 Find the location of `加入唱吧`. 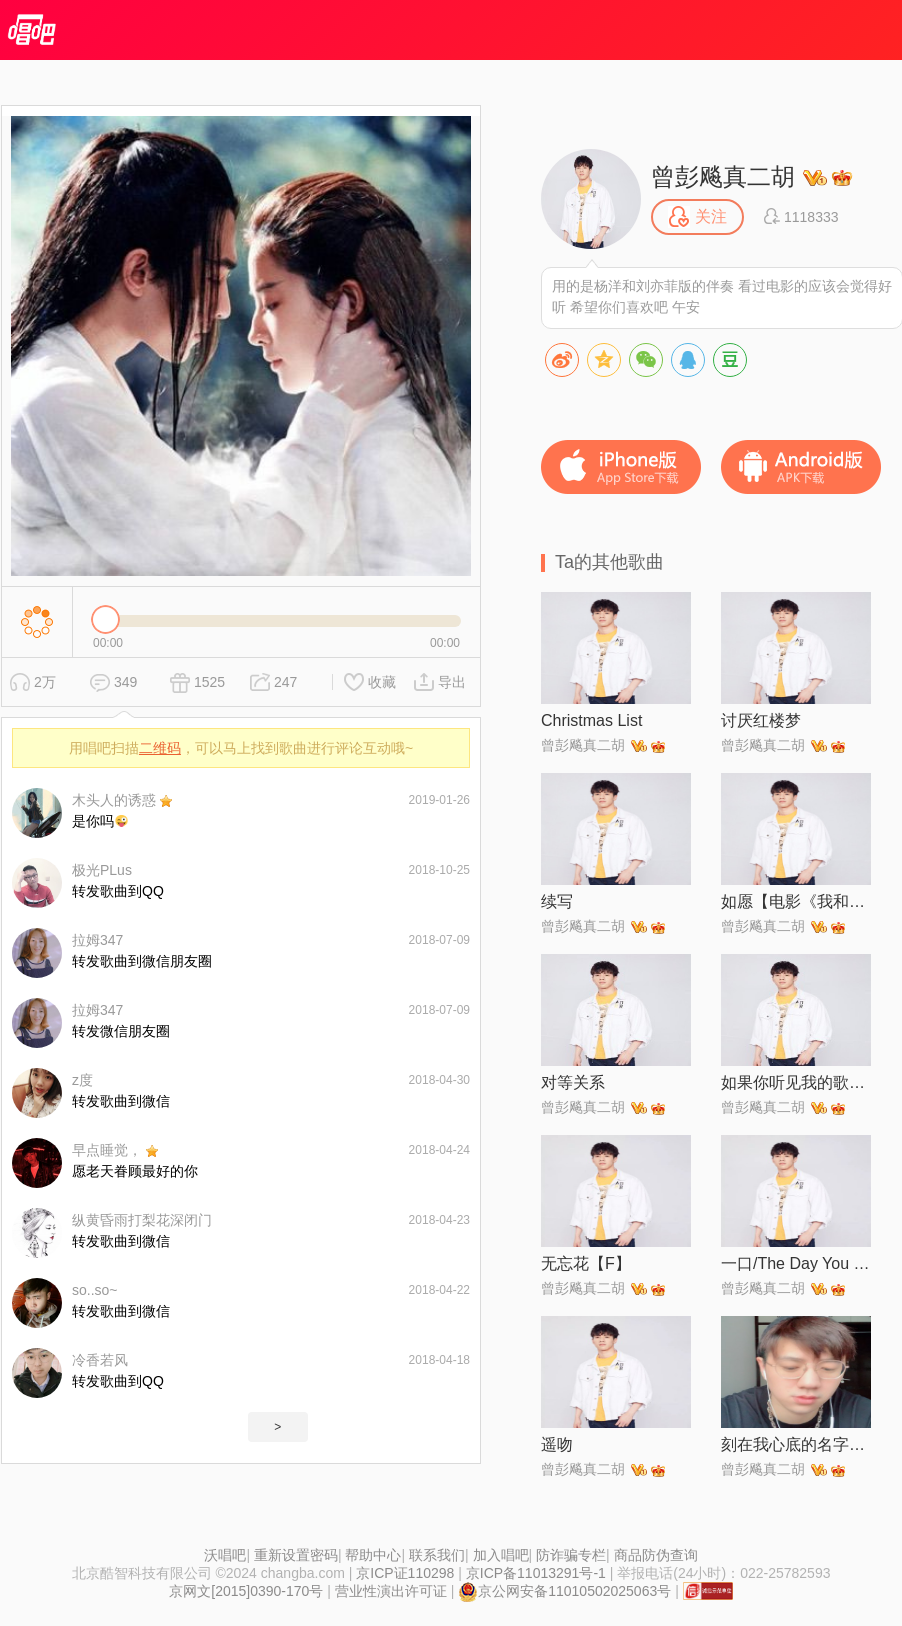

加入唱吧 is located at coordinates (501, 1555).